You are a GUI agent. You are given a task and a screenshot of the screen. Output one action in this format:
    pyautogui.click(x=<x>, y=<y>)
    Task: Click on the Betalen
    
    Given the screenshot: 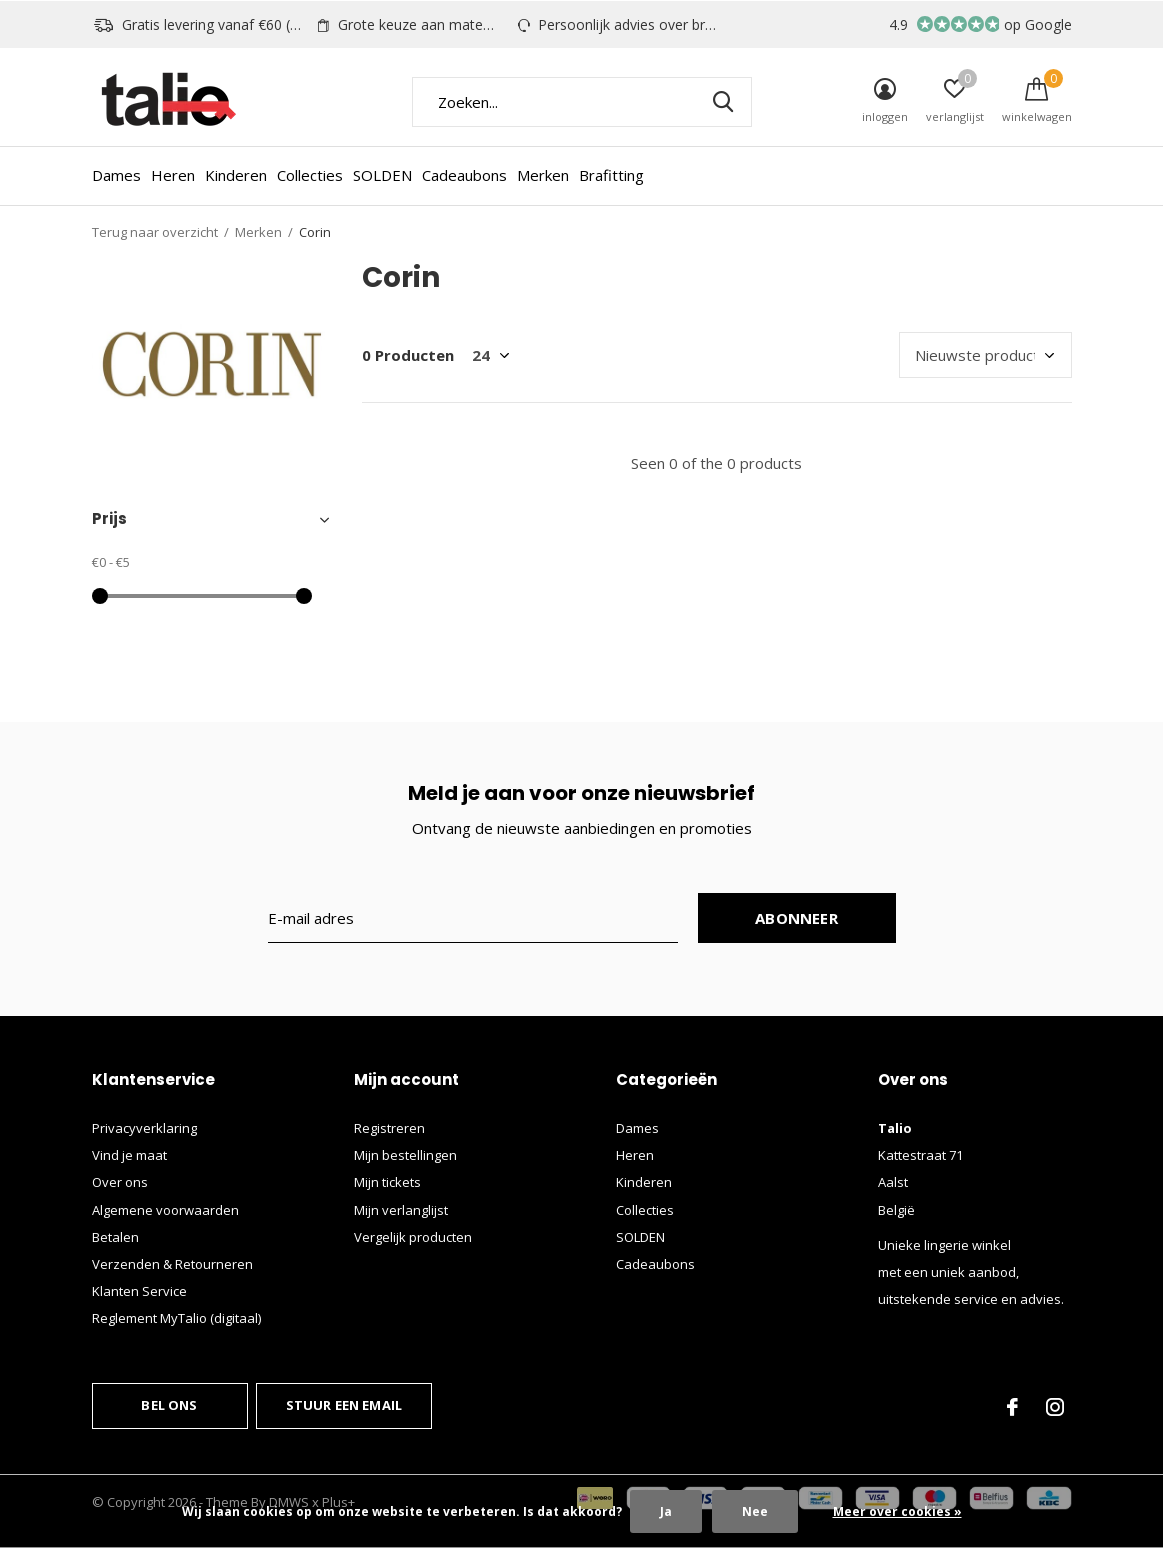 What is the action you would take?
    pyautogui.click(x=115, y=1237)
    